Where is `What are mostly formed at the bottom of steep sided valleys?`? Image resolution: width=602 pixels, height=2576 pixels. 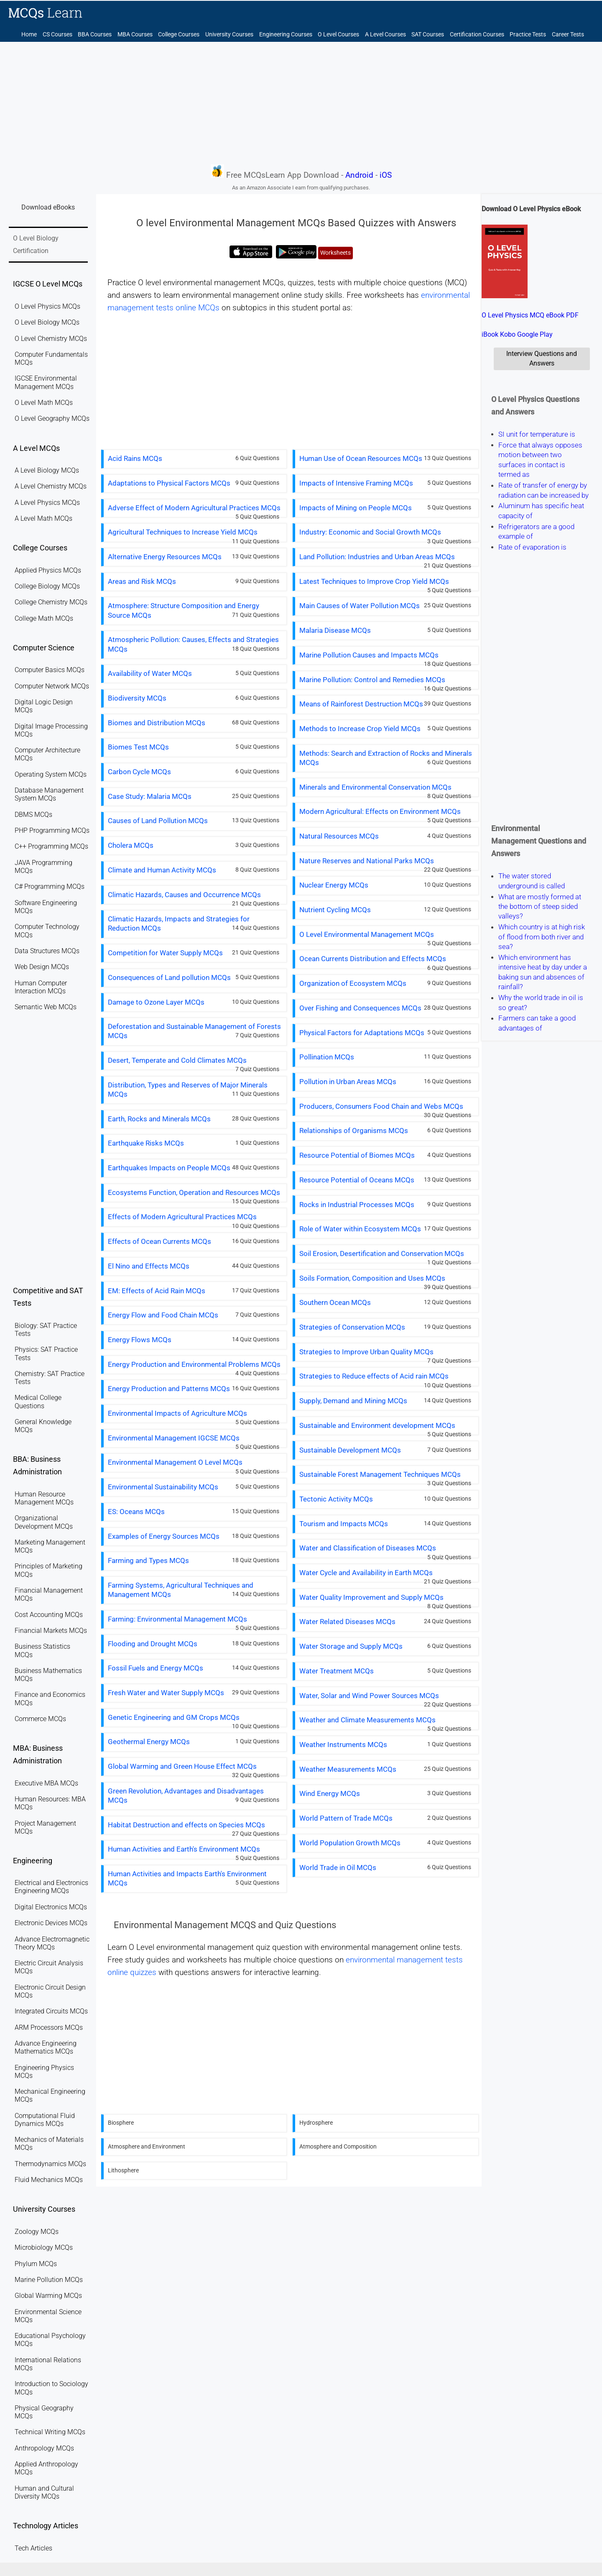
What are mostly formed at the bottom of steep sided valleys? is located at coordinates (539, 907).